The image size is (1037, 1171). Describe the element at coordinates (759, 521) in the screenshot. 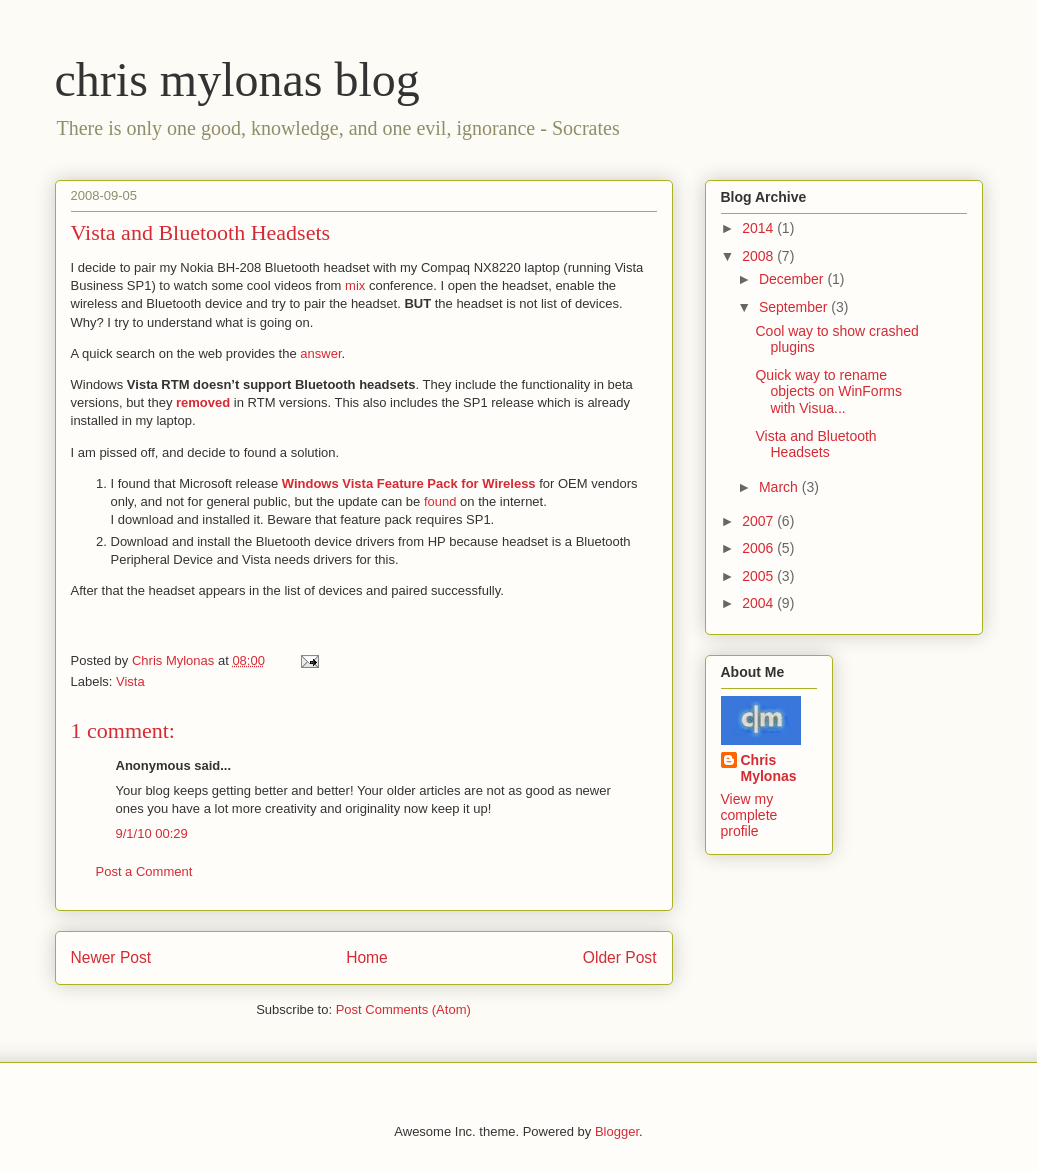

I see `2007` at that location.